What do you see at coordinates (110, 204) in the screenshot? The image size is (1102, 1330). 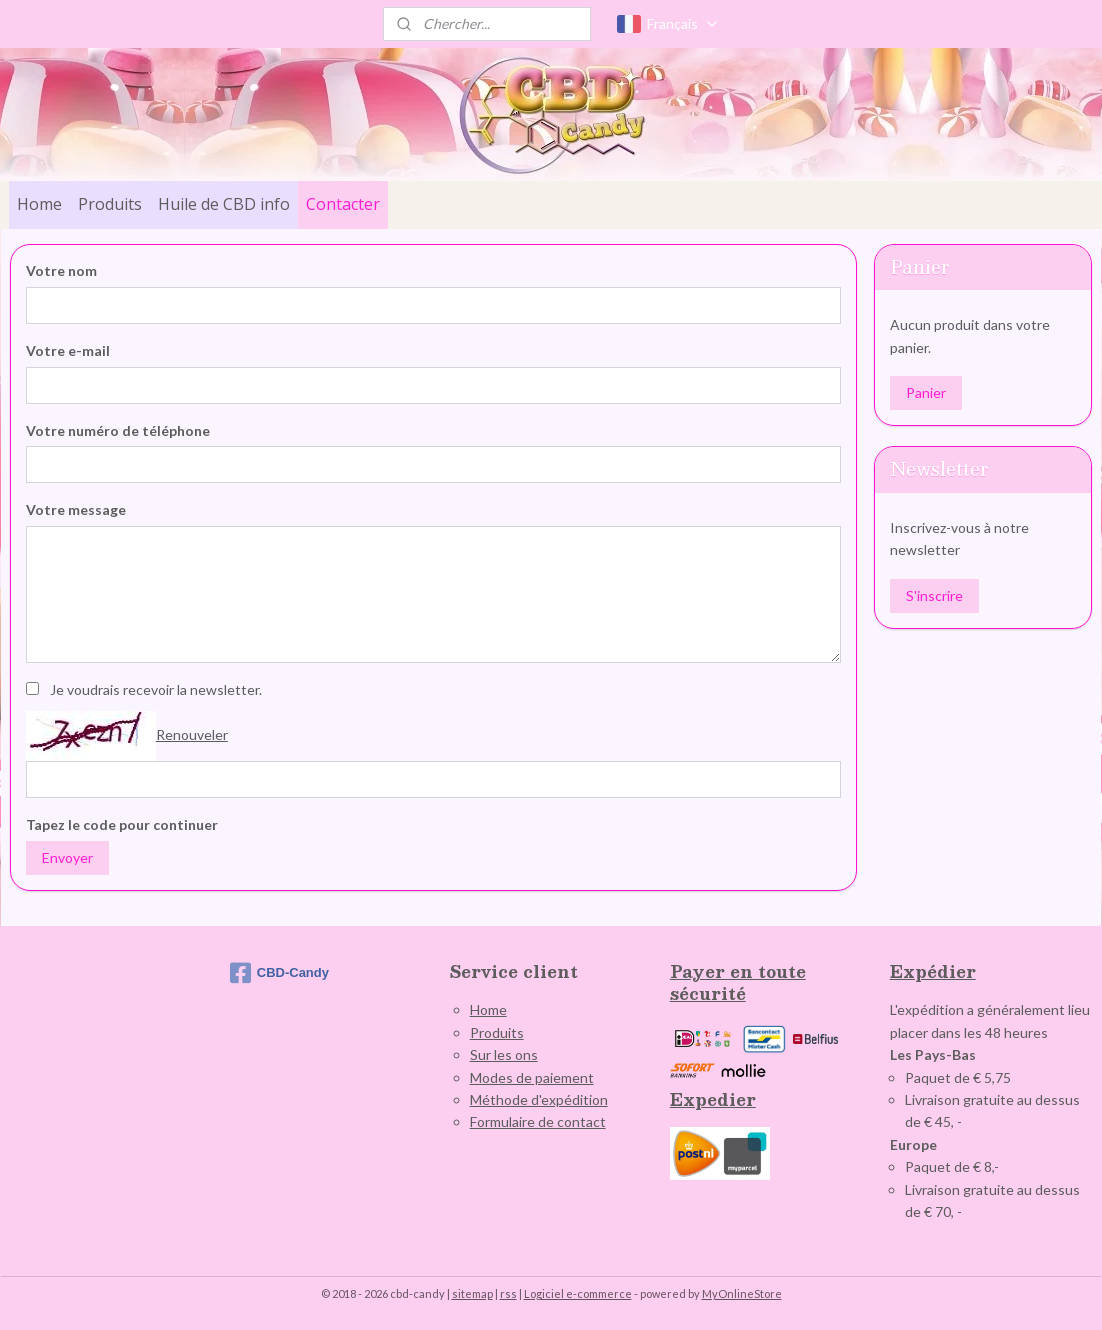 I see `Produits` at bounding box center [110, 204].